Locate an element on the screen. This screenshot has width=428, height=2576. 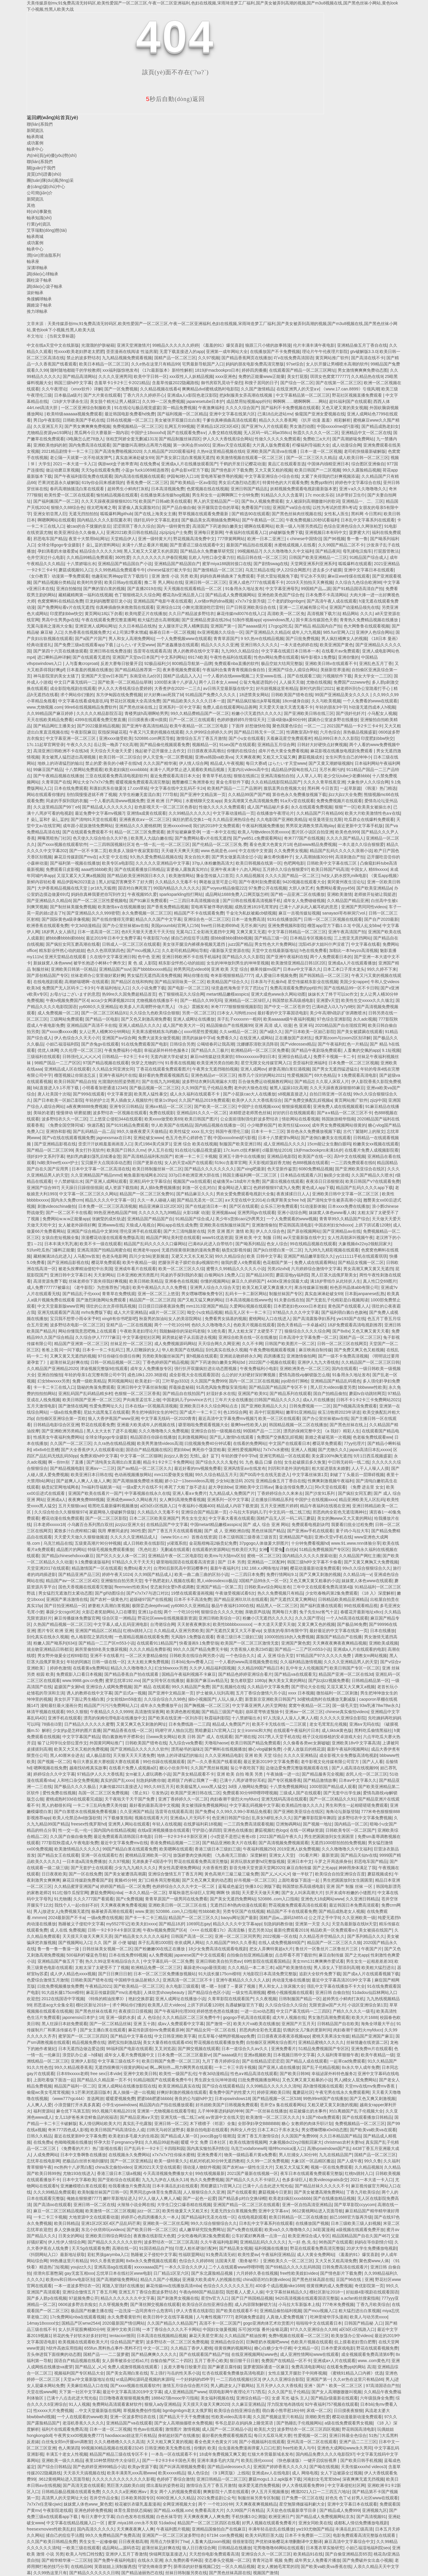
小舞光溜溜游吃巴雷特 is located at coordinates (203, 607).